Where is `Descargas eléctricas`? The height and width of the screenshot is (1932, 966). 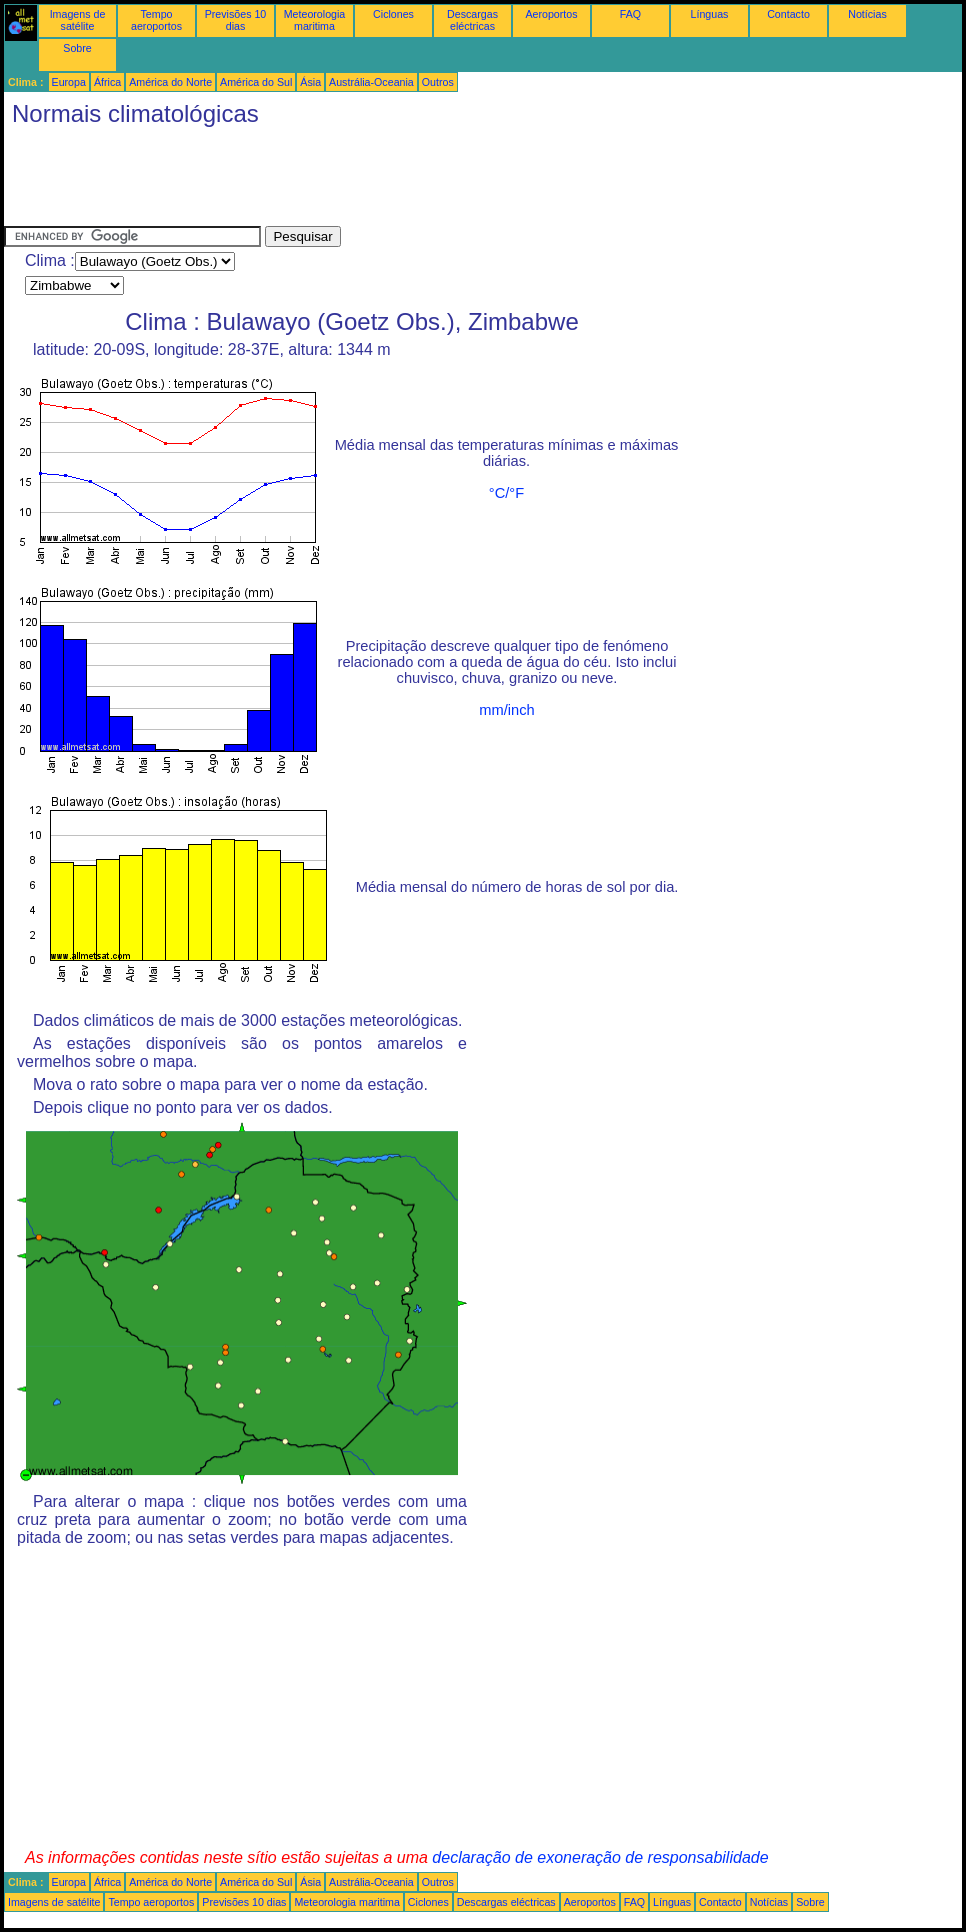
Descargas eléctricas is located at coordinates (472, 20).